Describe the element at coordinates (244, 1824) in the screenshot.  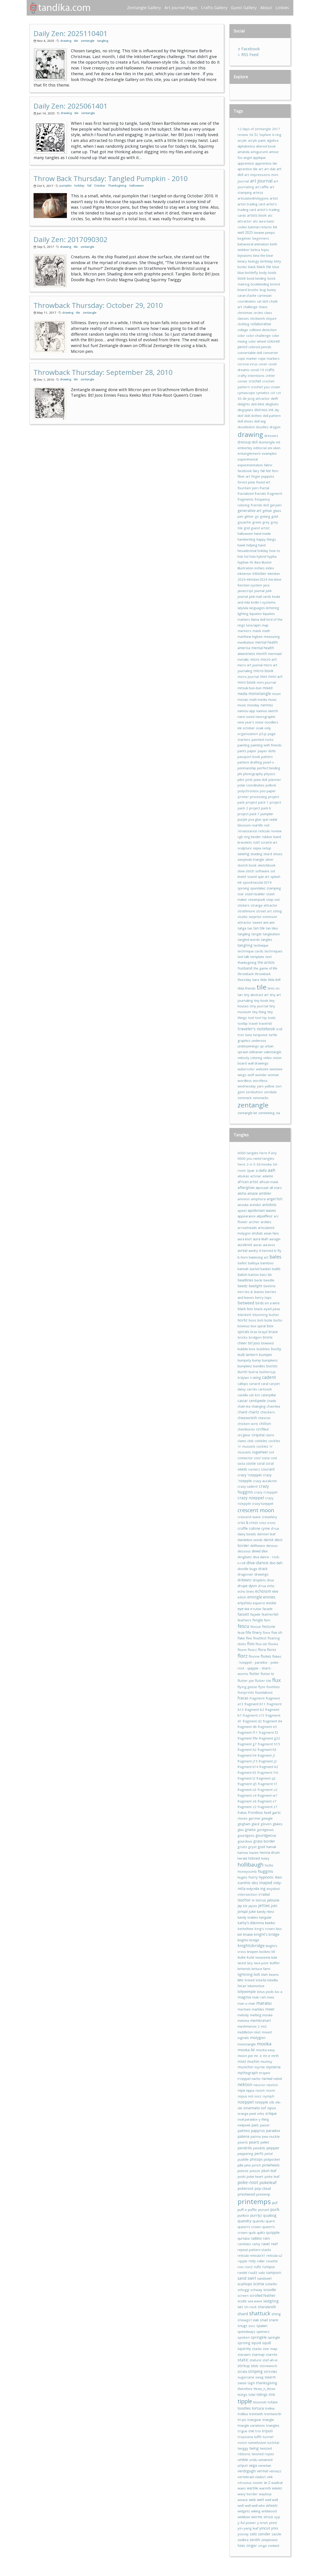
I see `gingham` at that location.